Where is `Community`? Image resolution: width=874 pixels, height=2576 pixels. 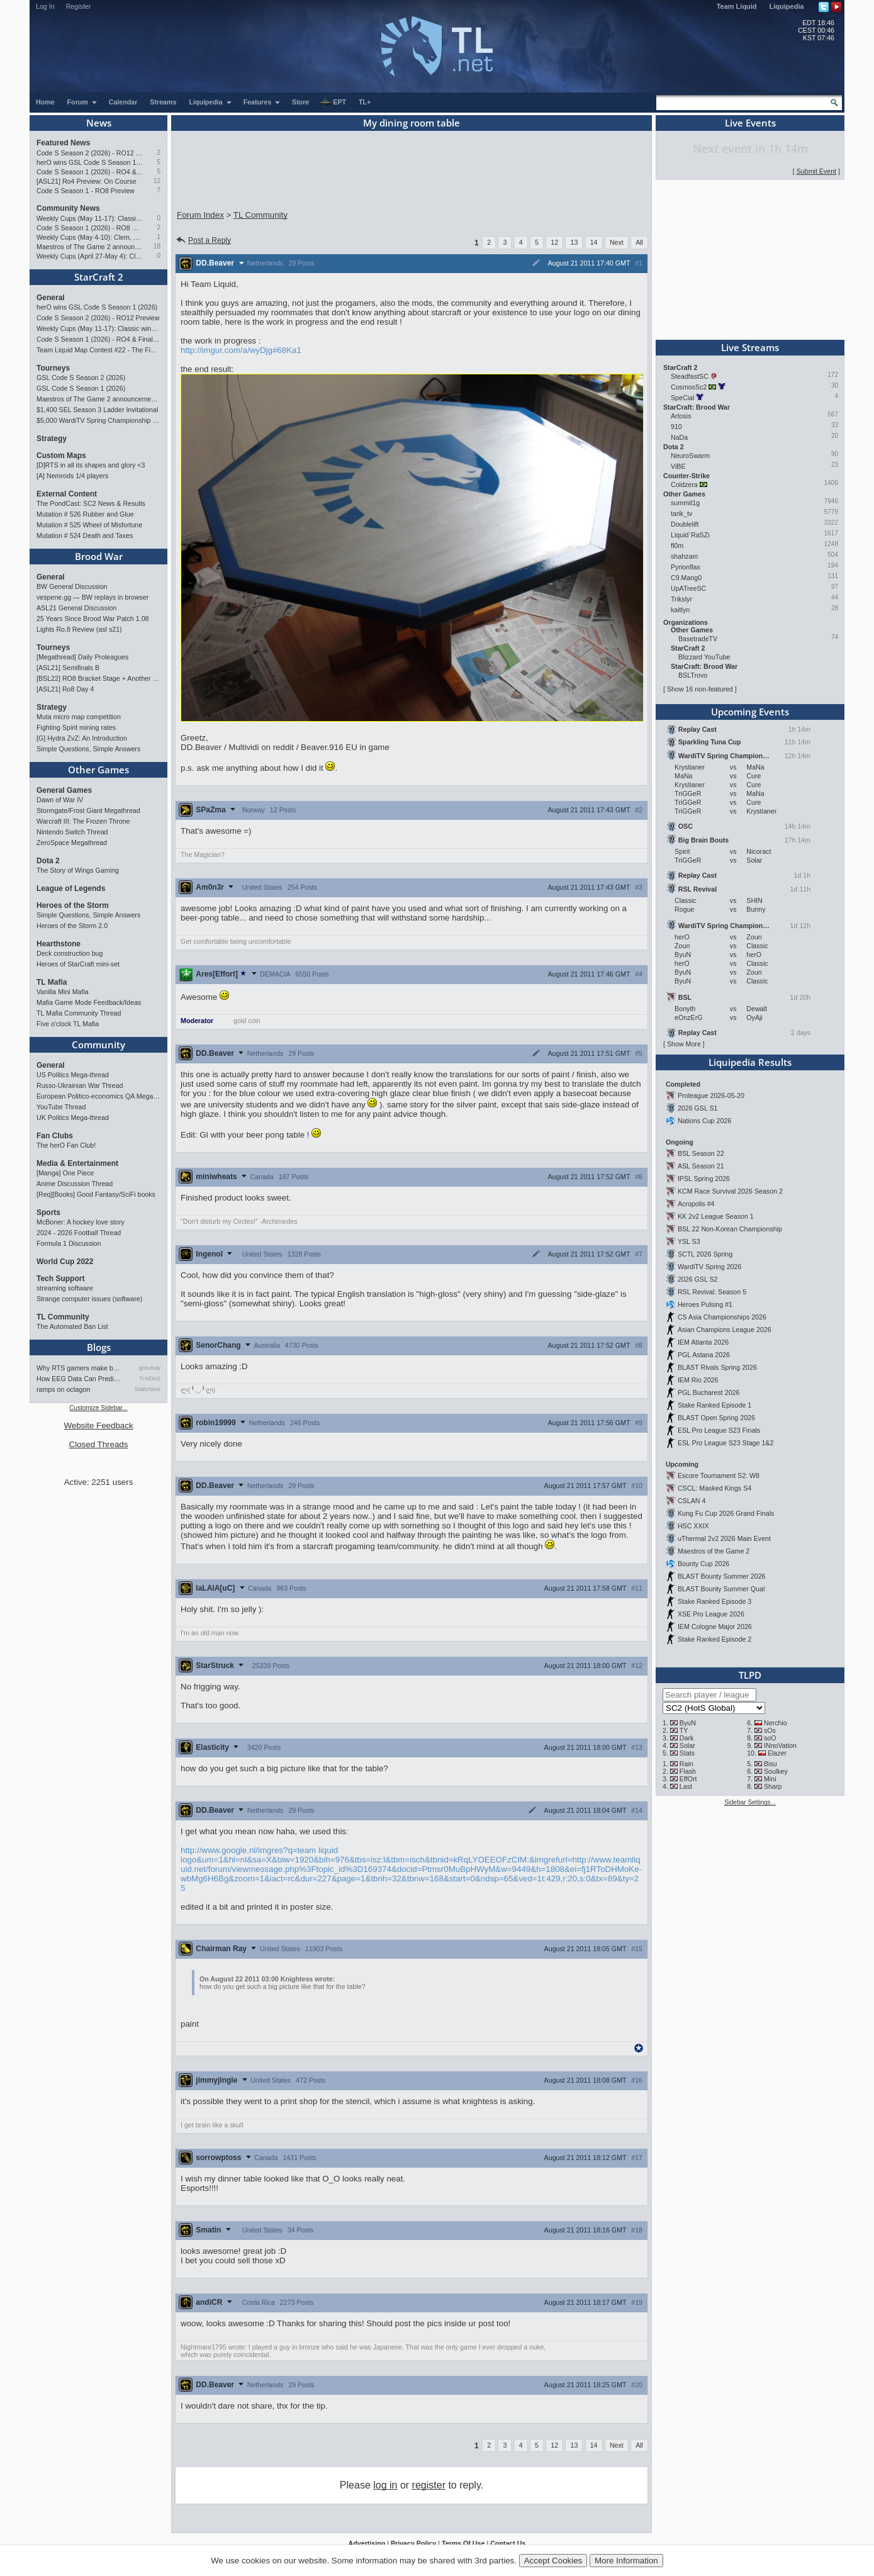 Community is located at coordinates (98, 1044).